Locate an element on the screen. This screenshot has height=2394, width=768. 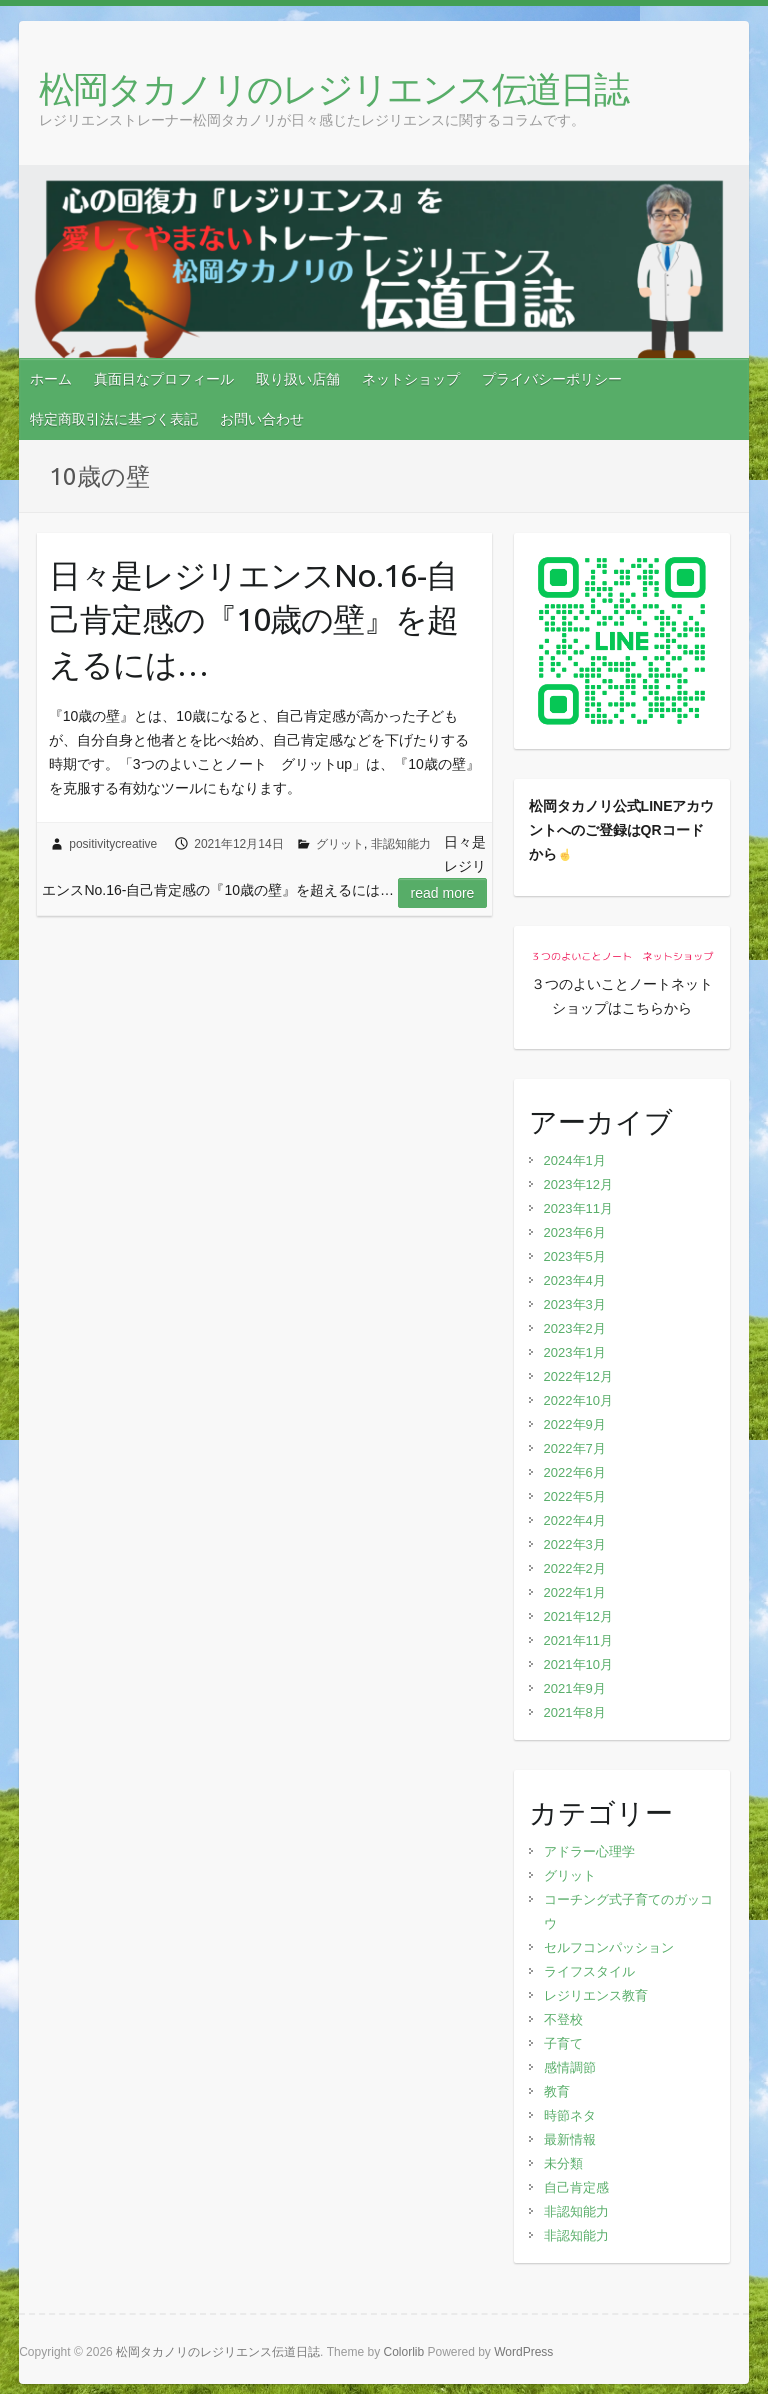
特定商取引法に基づく表記 is located at coordinates (114, 419).